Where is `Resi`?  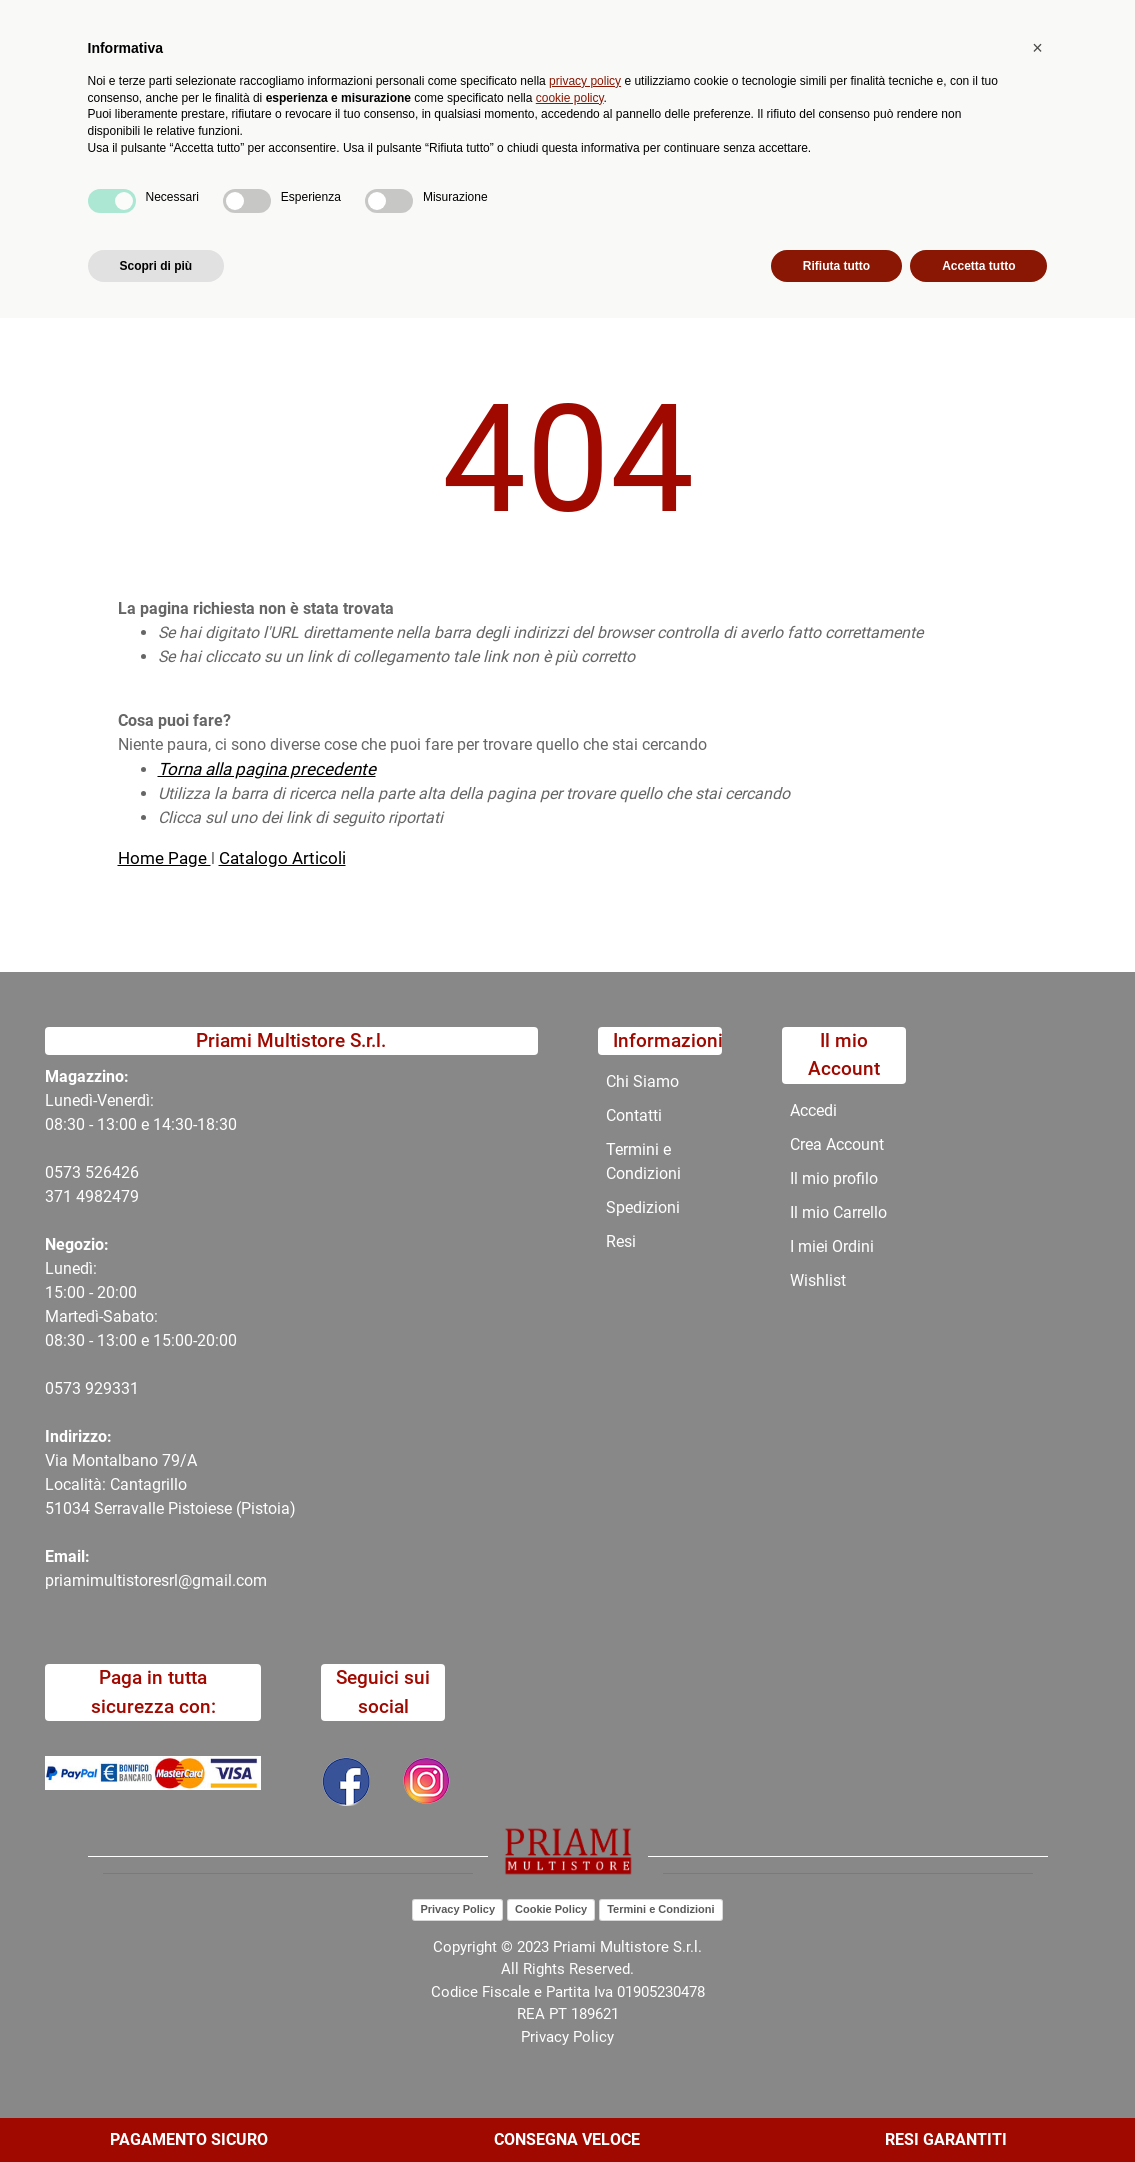 Resi is located at coordinates (621, 1241).